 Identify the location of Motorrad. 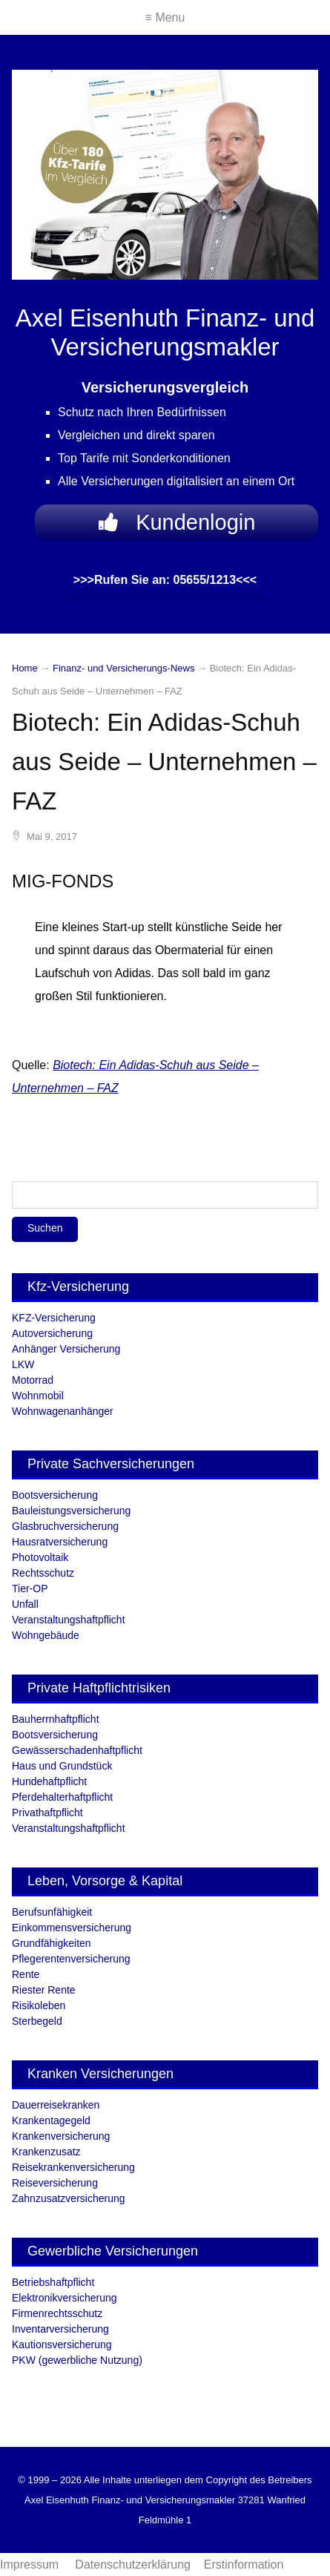
(32, 1380).